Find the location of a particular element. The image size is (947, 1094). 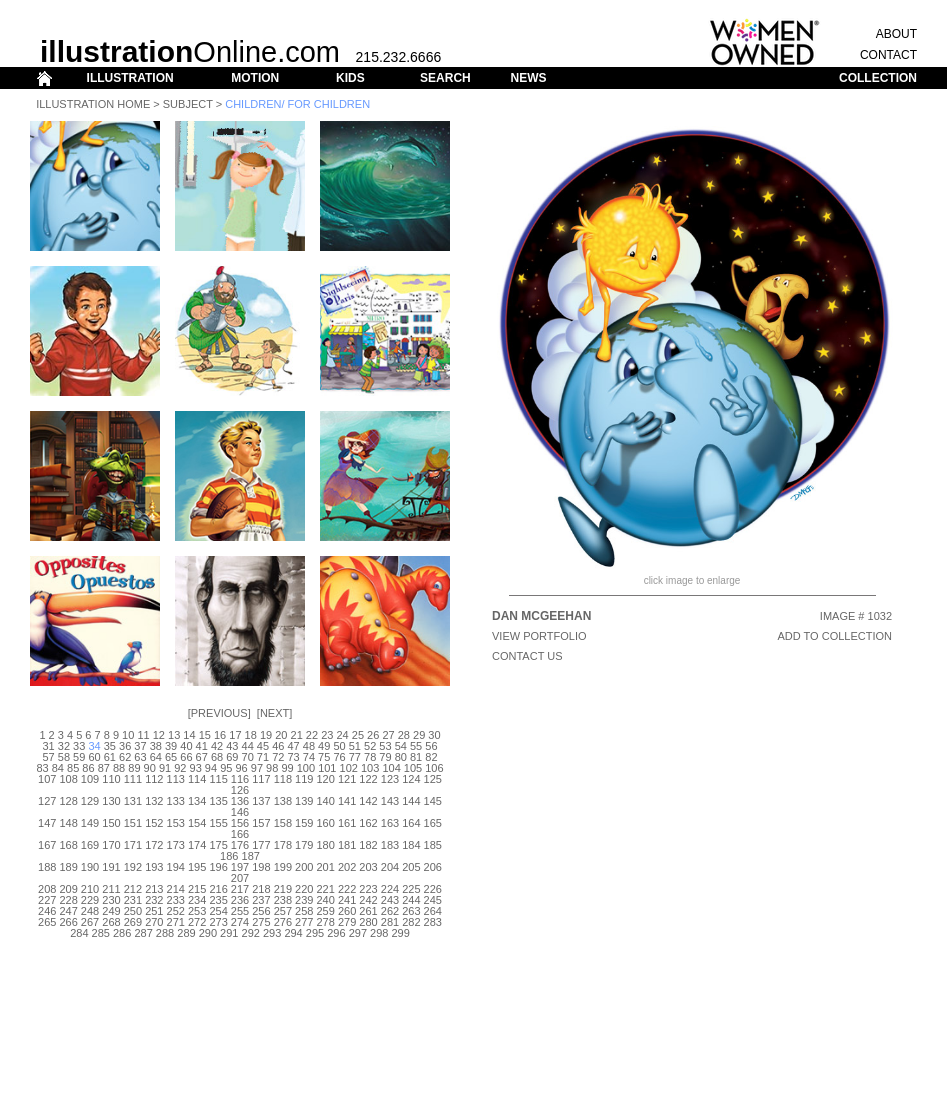

260 is located at coordinates (347, 911).